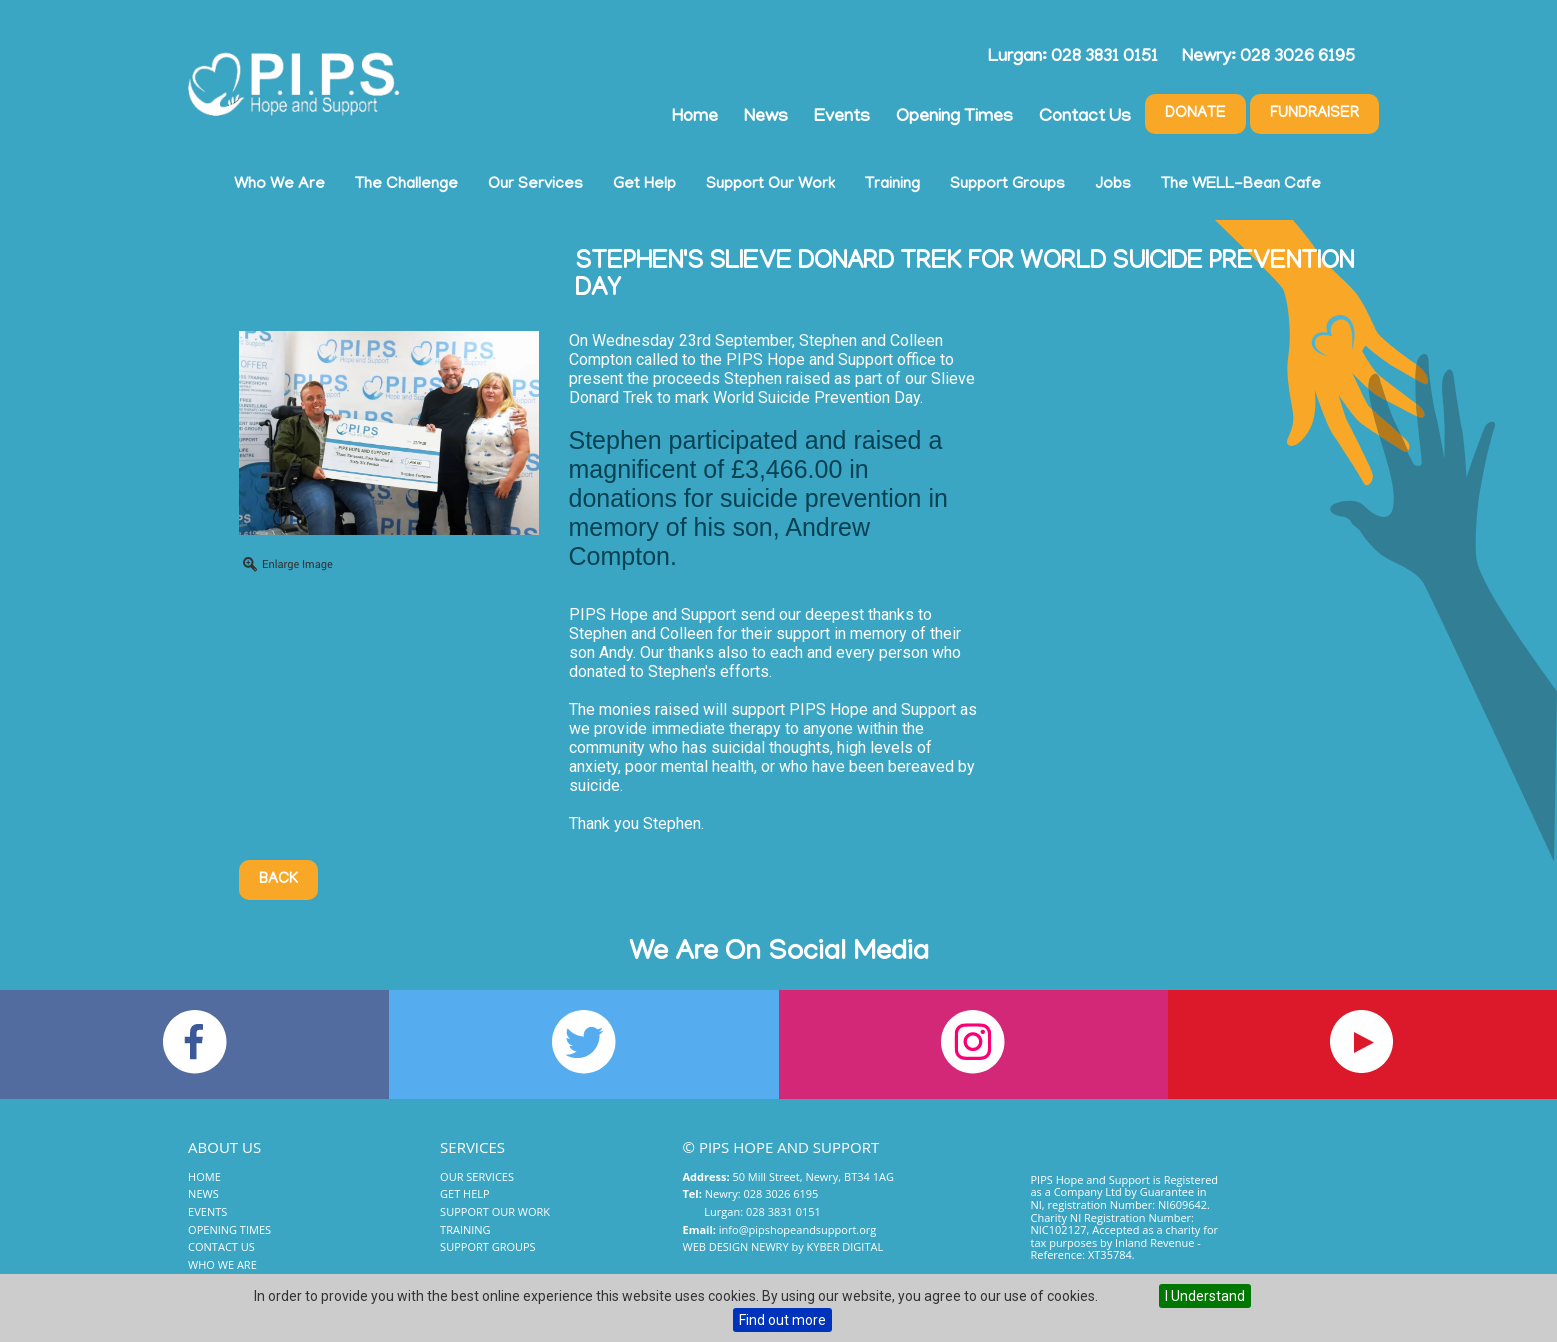 Image resolution: width=1557 pixels, height=1342 pixels. Describe the element at coordinates (892, 185) in the screenshot. I see `Training` at that location.